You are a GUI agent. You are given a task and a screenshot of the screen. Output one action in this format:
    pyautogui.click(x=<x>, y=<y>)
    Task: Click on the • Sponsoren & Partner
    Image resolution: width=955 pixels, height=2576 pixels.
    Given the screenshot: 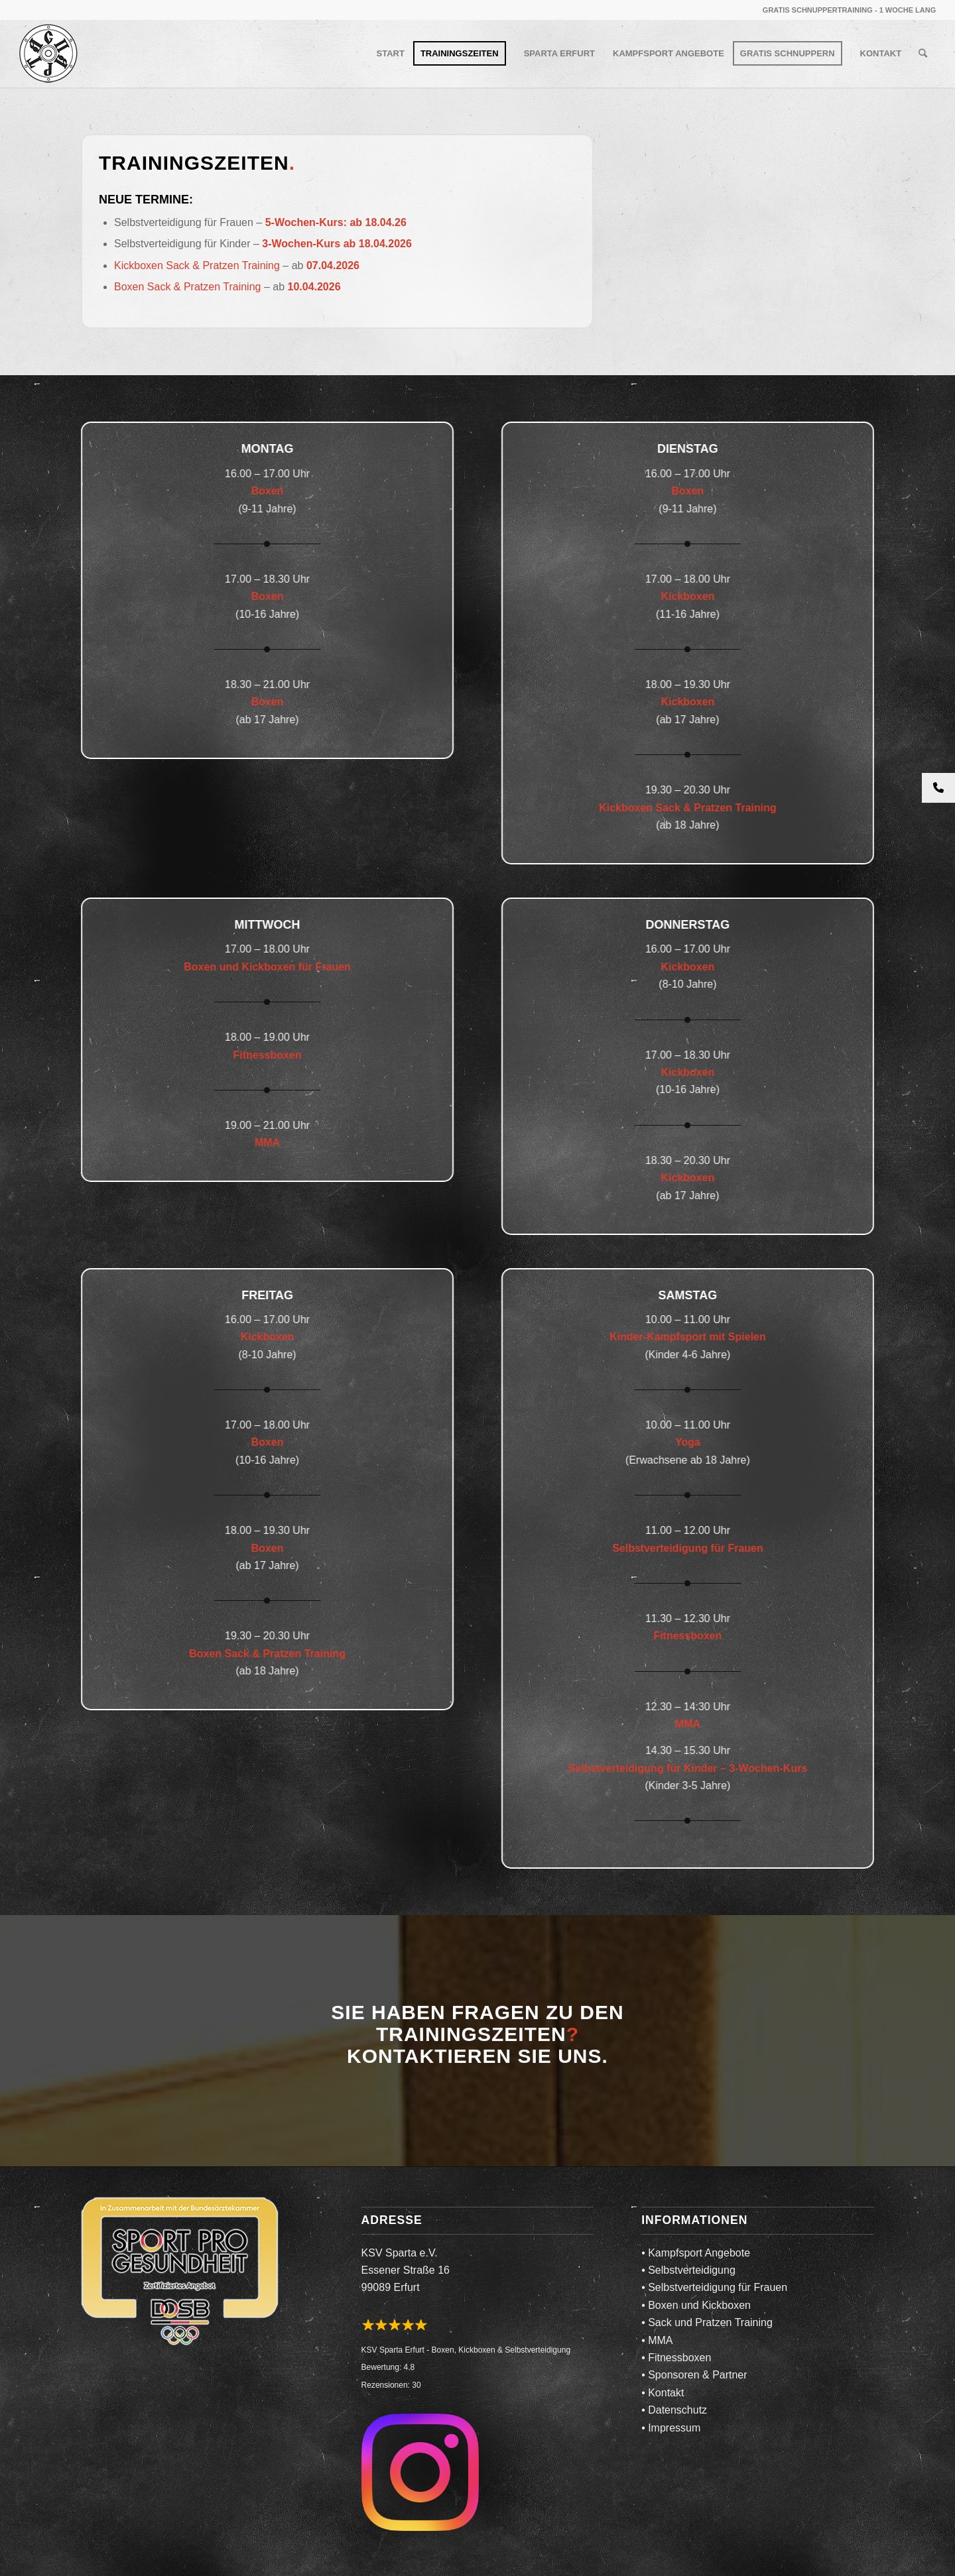 What is the action you would take?
    pyautogui.click(x=694, y=2374)
    